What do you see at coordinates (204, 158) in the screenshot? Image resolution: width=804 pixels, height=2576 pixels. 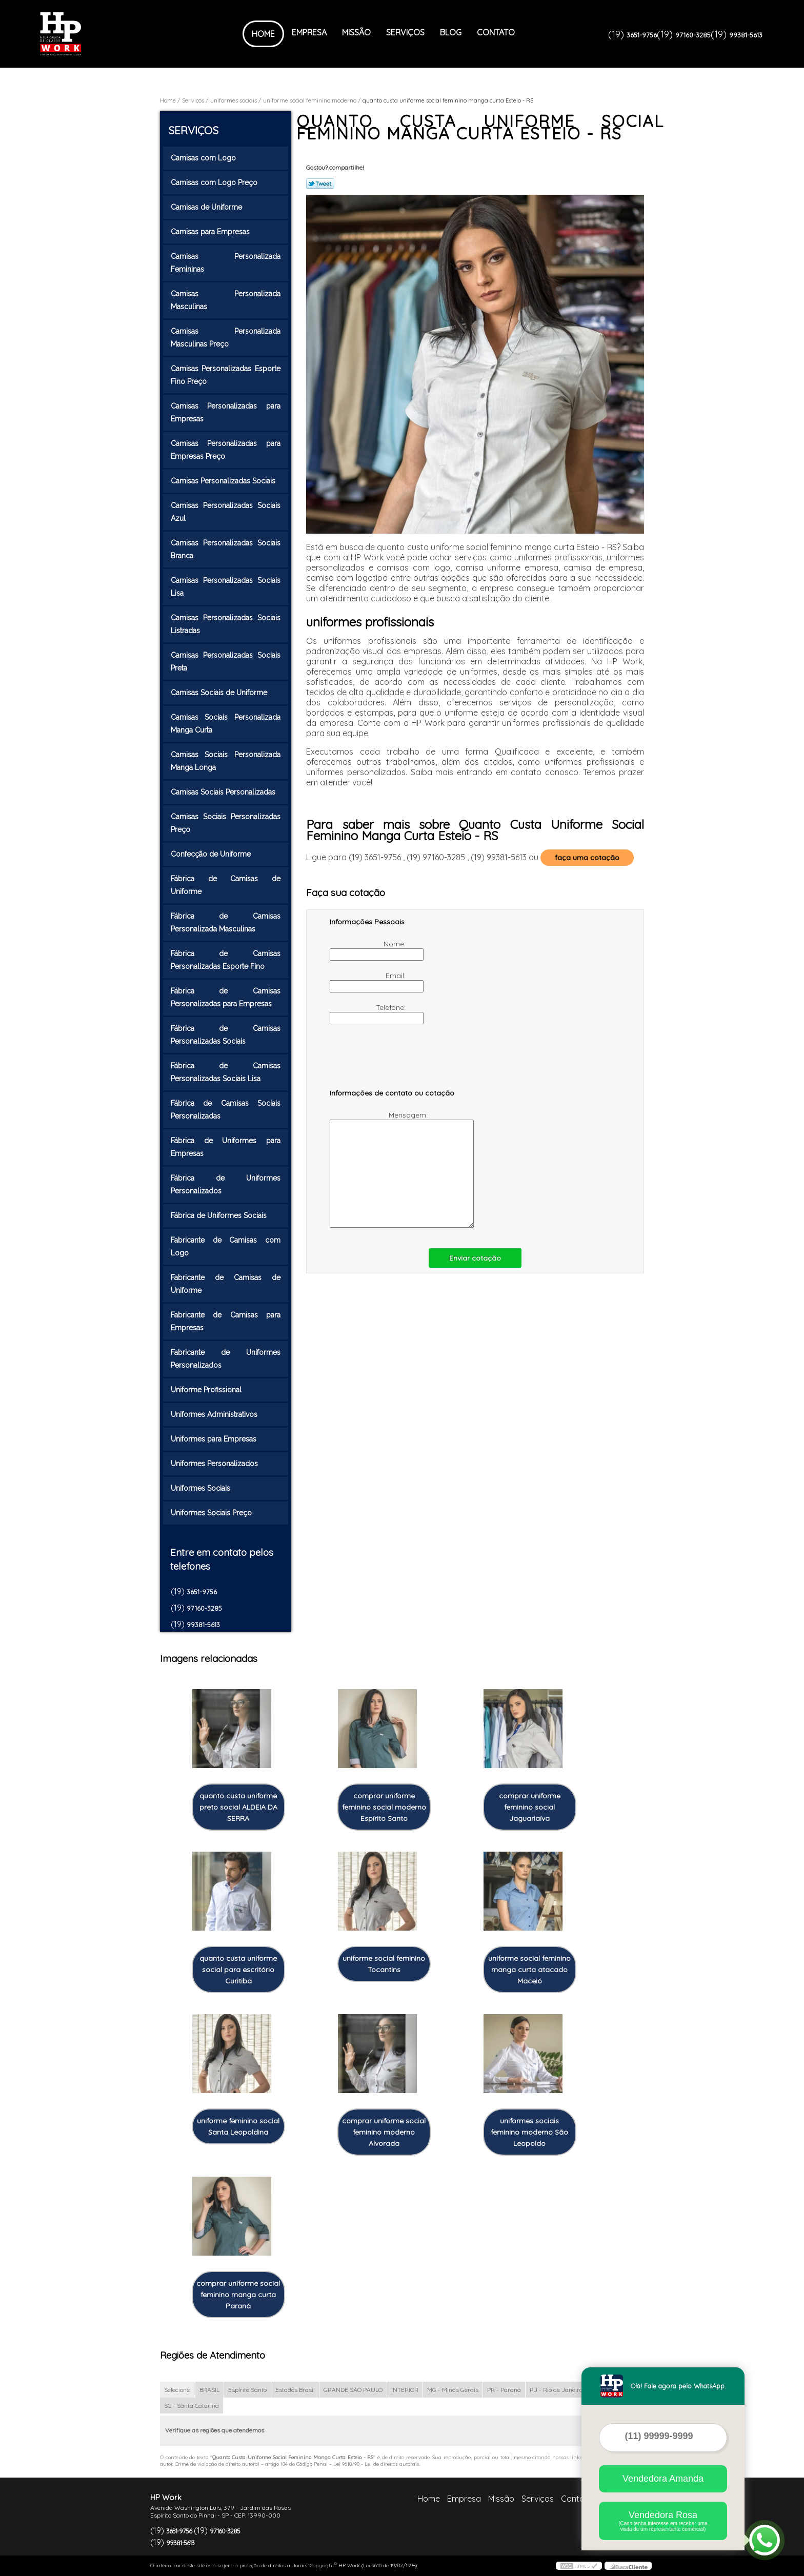 I see `Camisas com Logo` at bounding box center [204, 158].